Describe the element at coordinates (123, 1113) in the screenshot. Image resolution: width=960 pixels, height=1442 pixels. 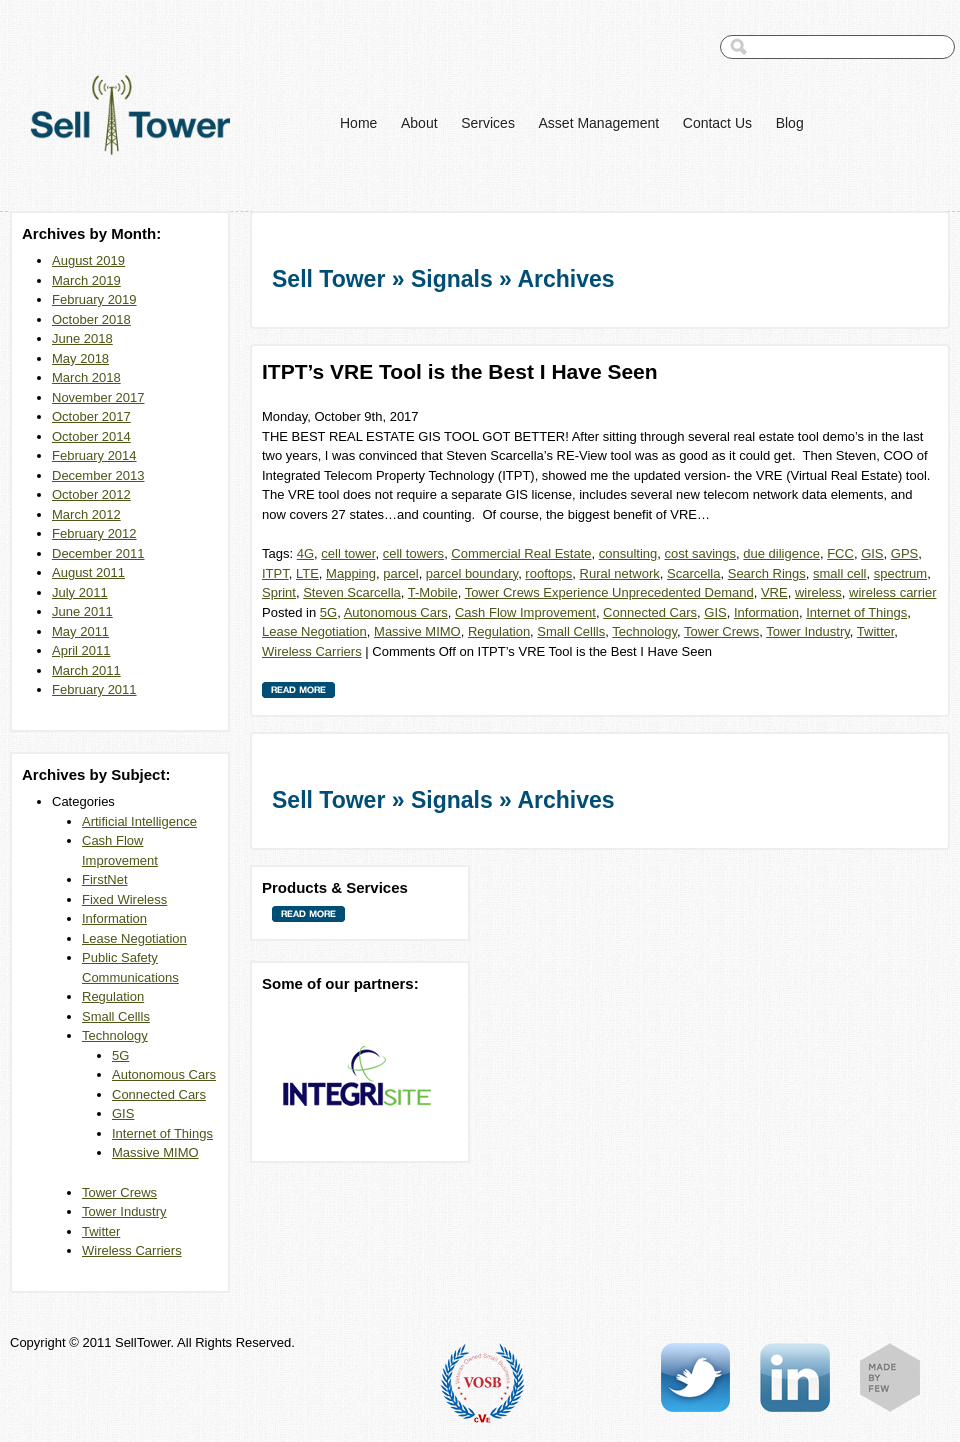
I see `GIS` at that location.